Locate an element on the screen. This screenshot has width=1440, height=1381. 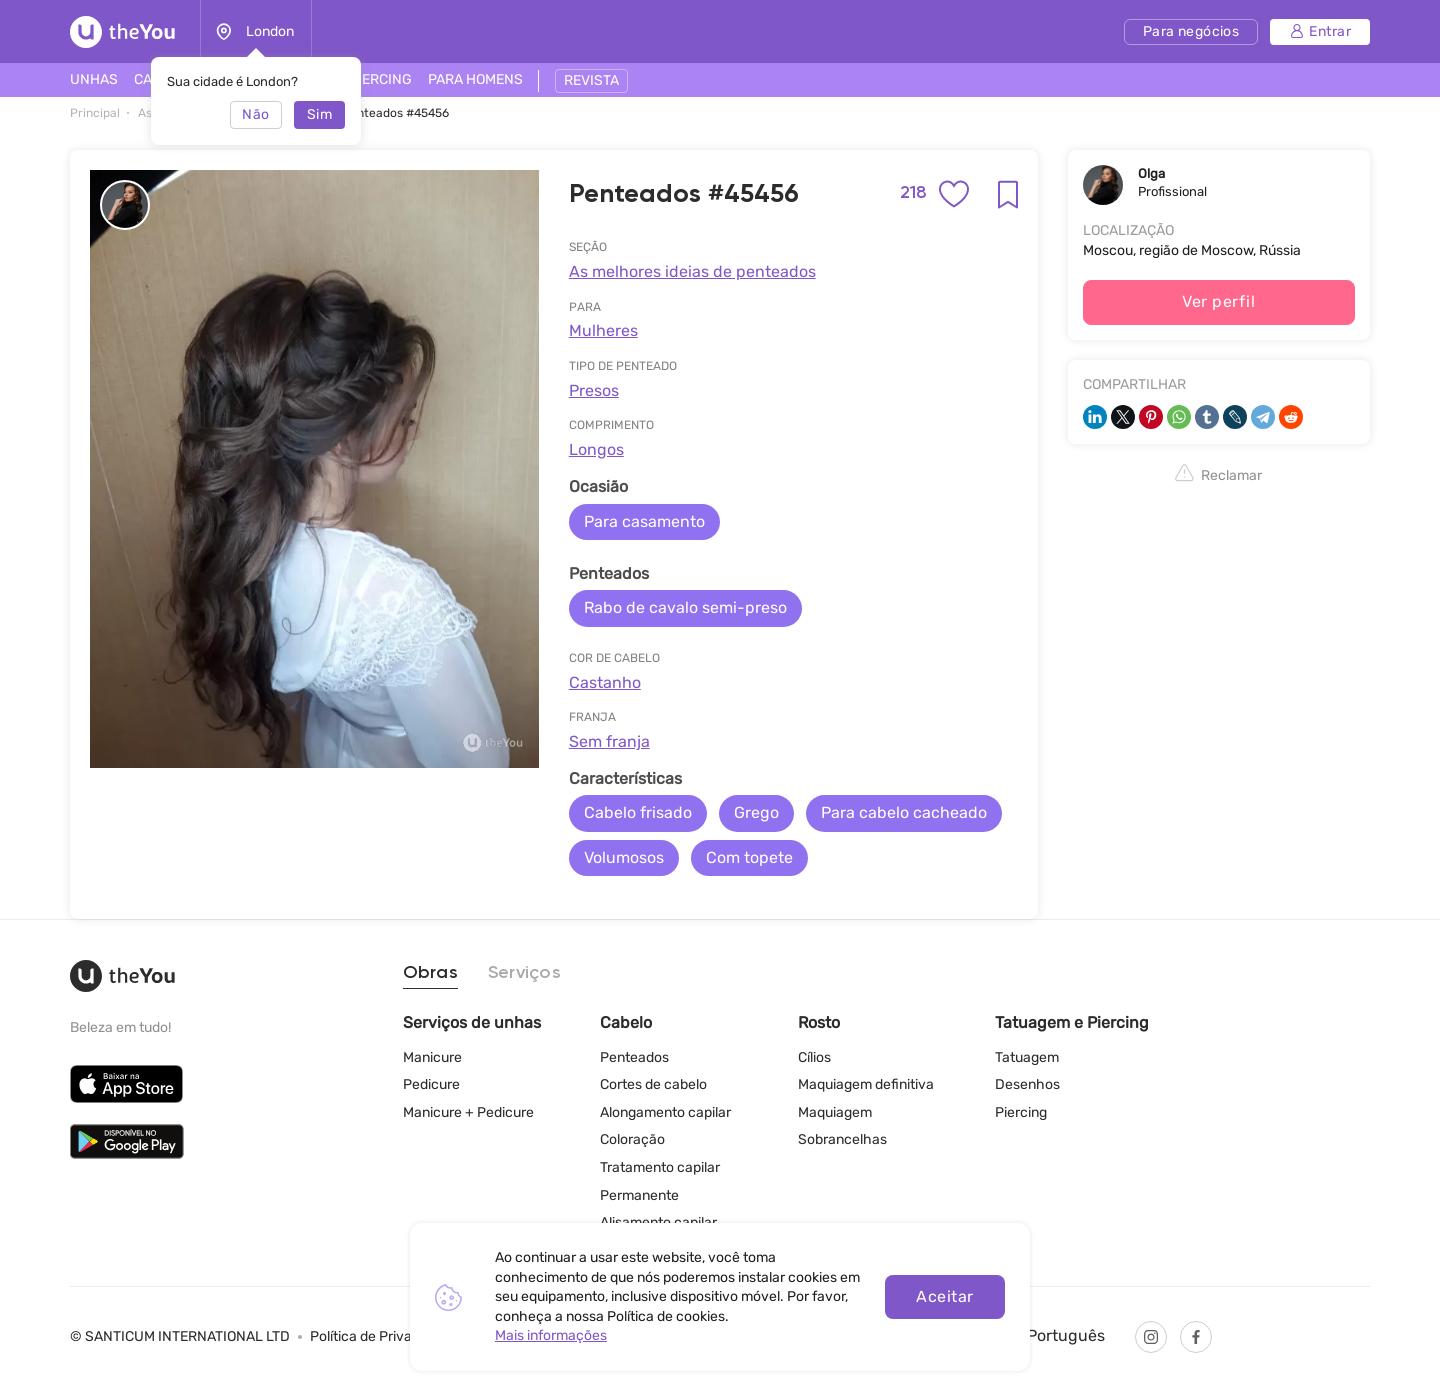
Pedicure is located at coordinates (431, 1084).